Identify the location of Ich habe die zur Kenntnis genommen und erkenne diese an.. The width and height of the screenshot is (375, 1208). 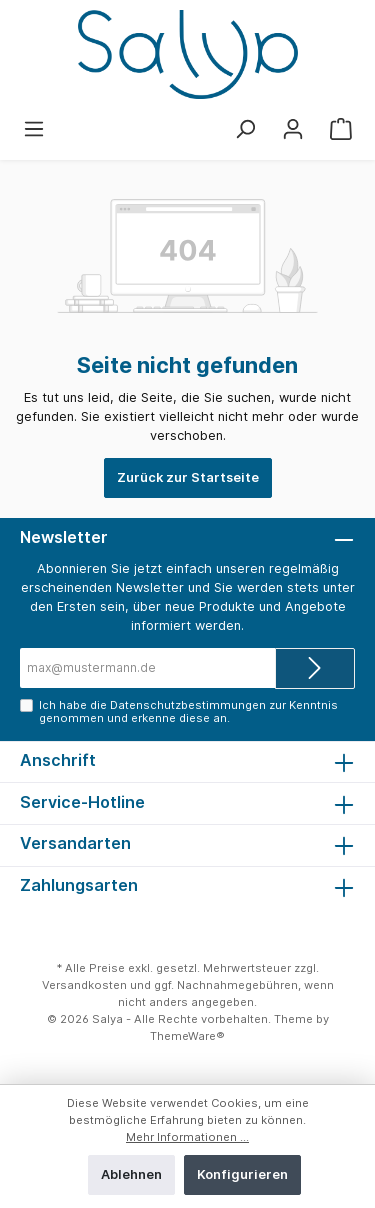
(188, 711).